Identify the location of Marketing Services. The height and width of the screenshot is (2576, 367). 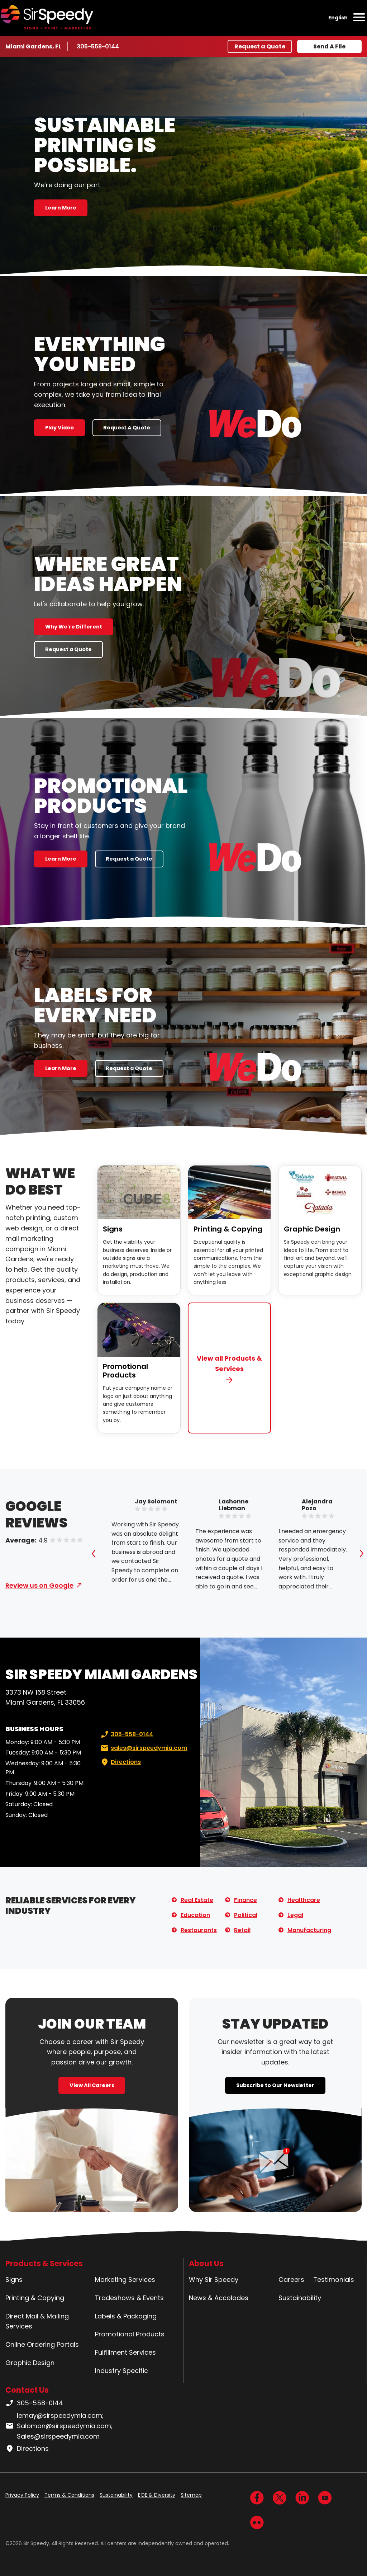
(125, 2279).